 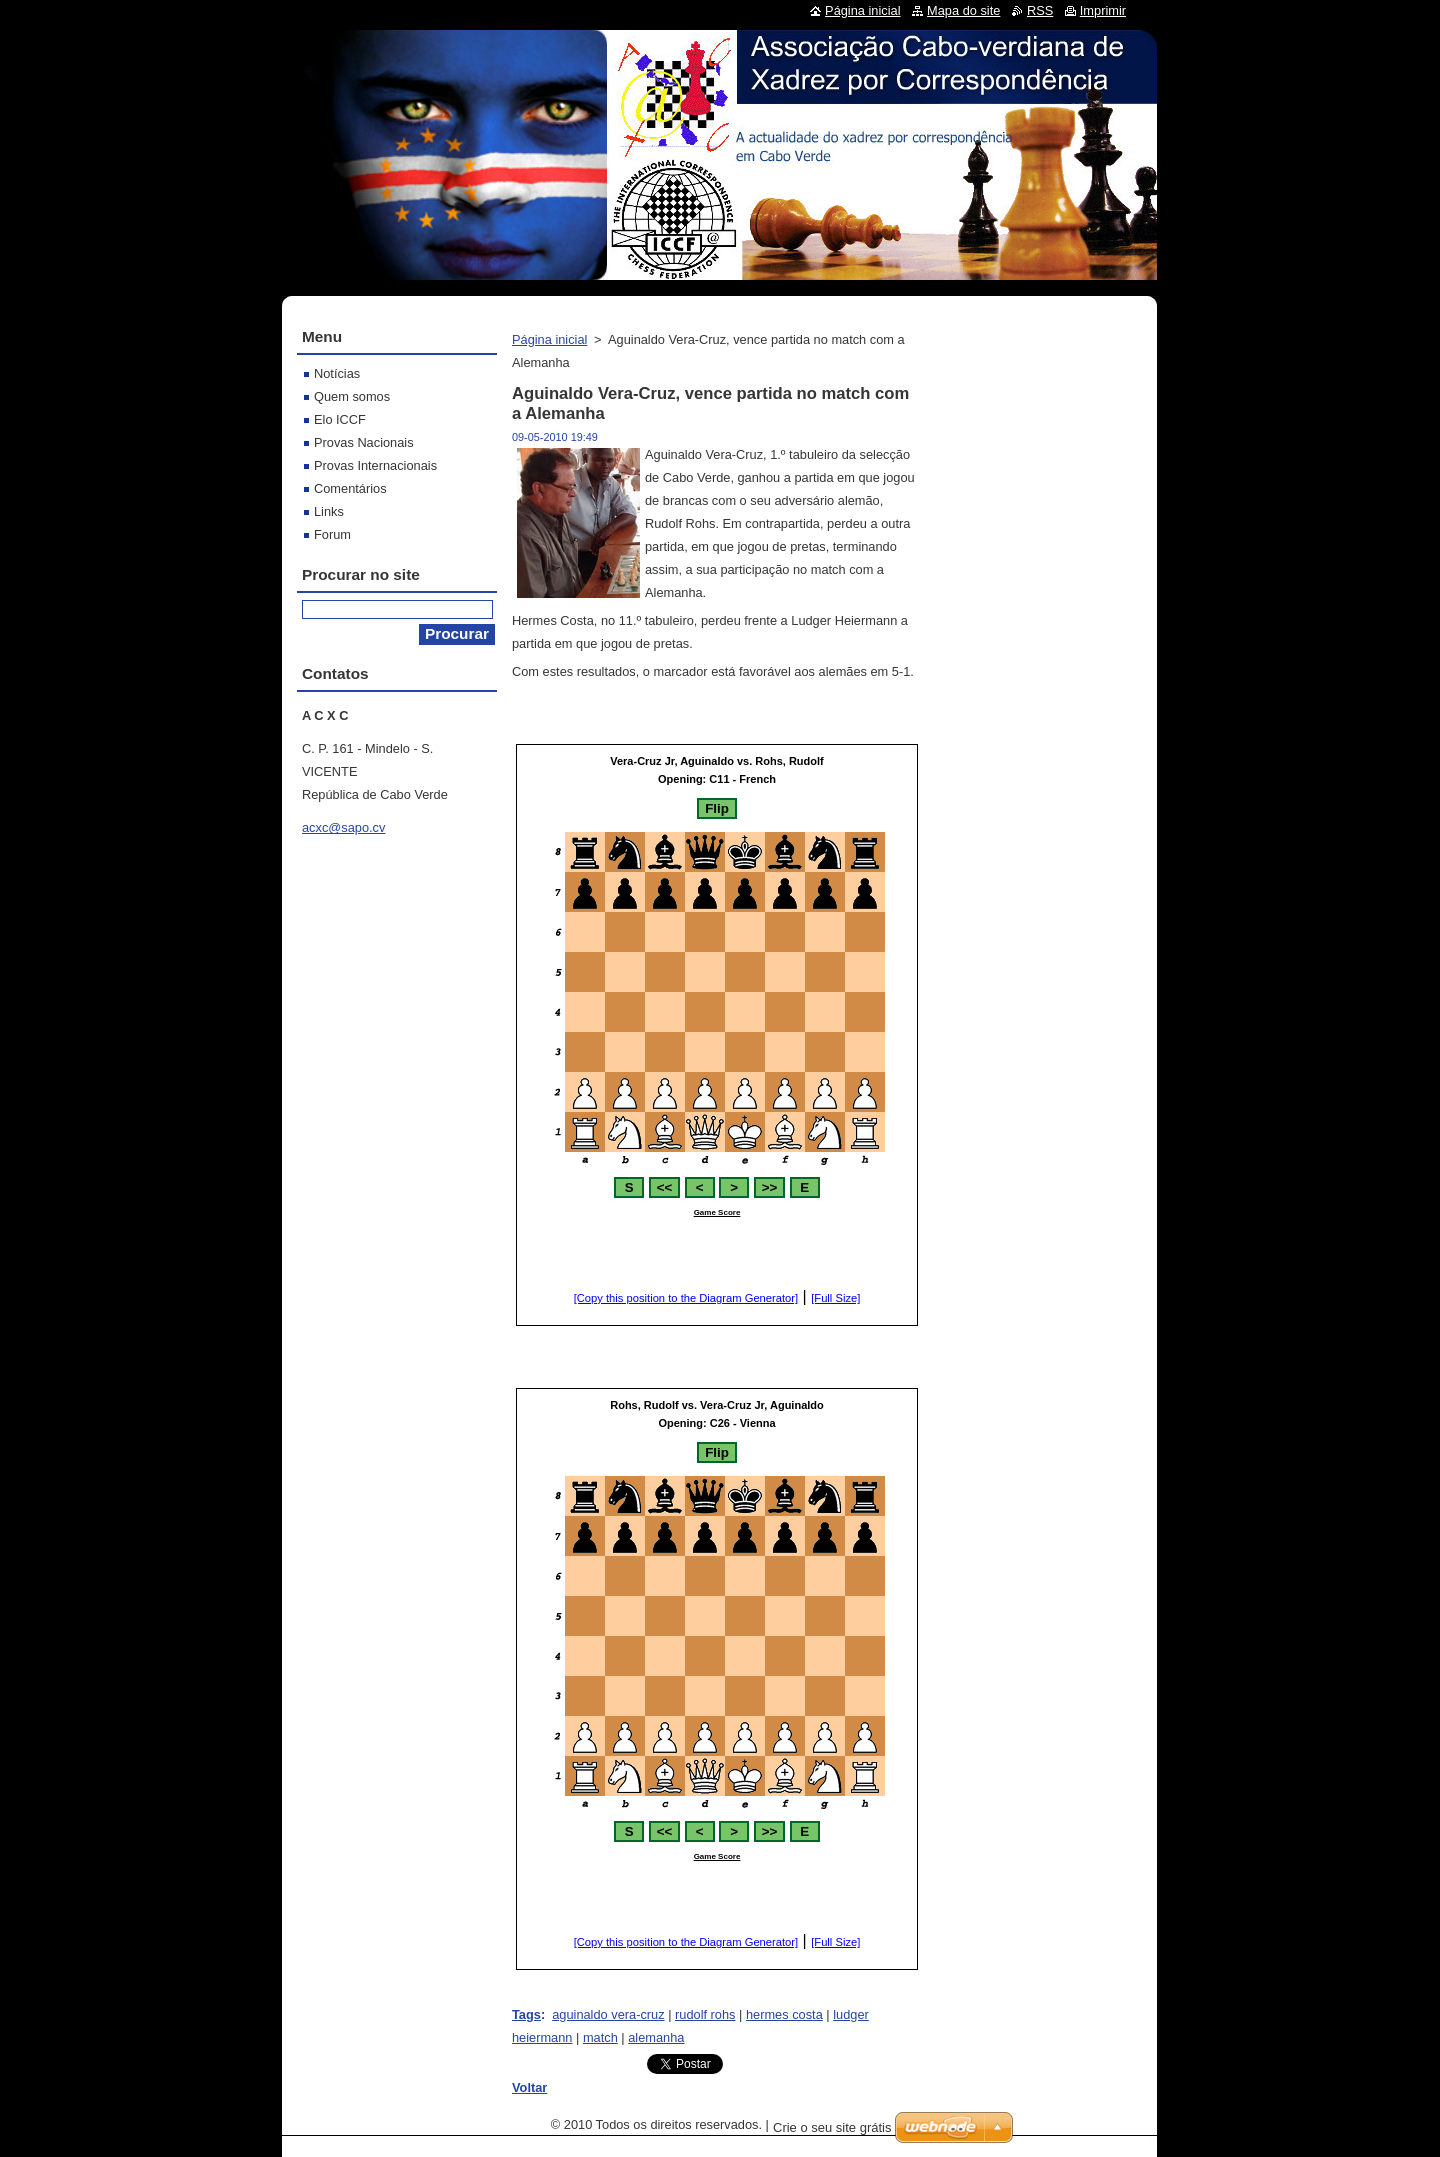 I want to click on alemanha, so click(x=656, y=2037).